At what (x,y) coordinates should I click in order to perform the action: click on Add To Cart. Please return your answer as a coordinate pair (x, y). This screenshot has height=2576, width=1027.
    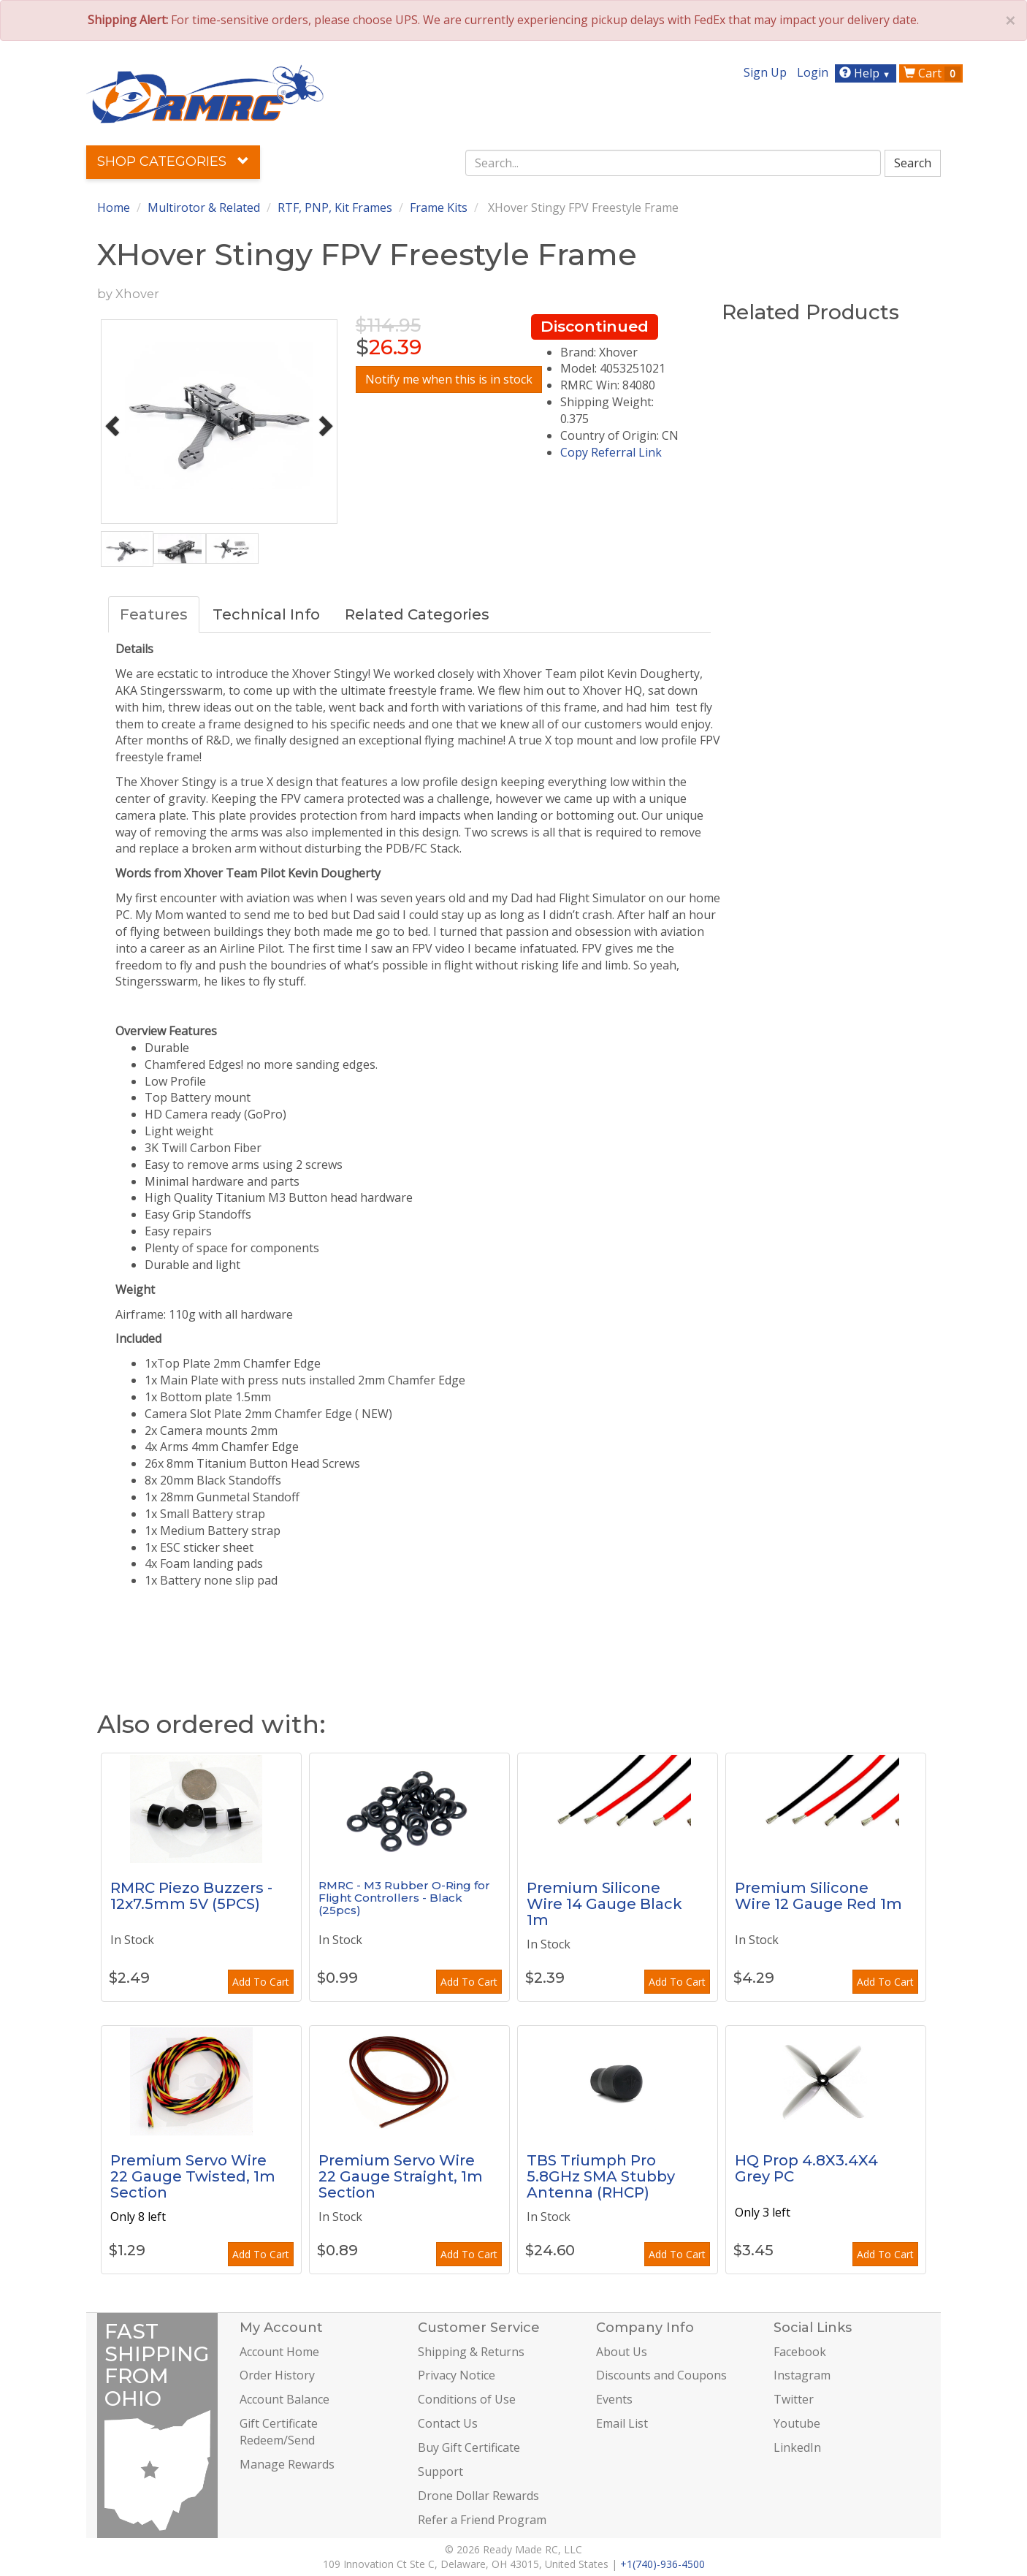
    Looking at the image, I should click on (260, 1982).